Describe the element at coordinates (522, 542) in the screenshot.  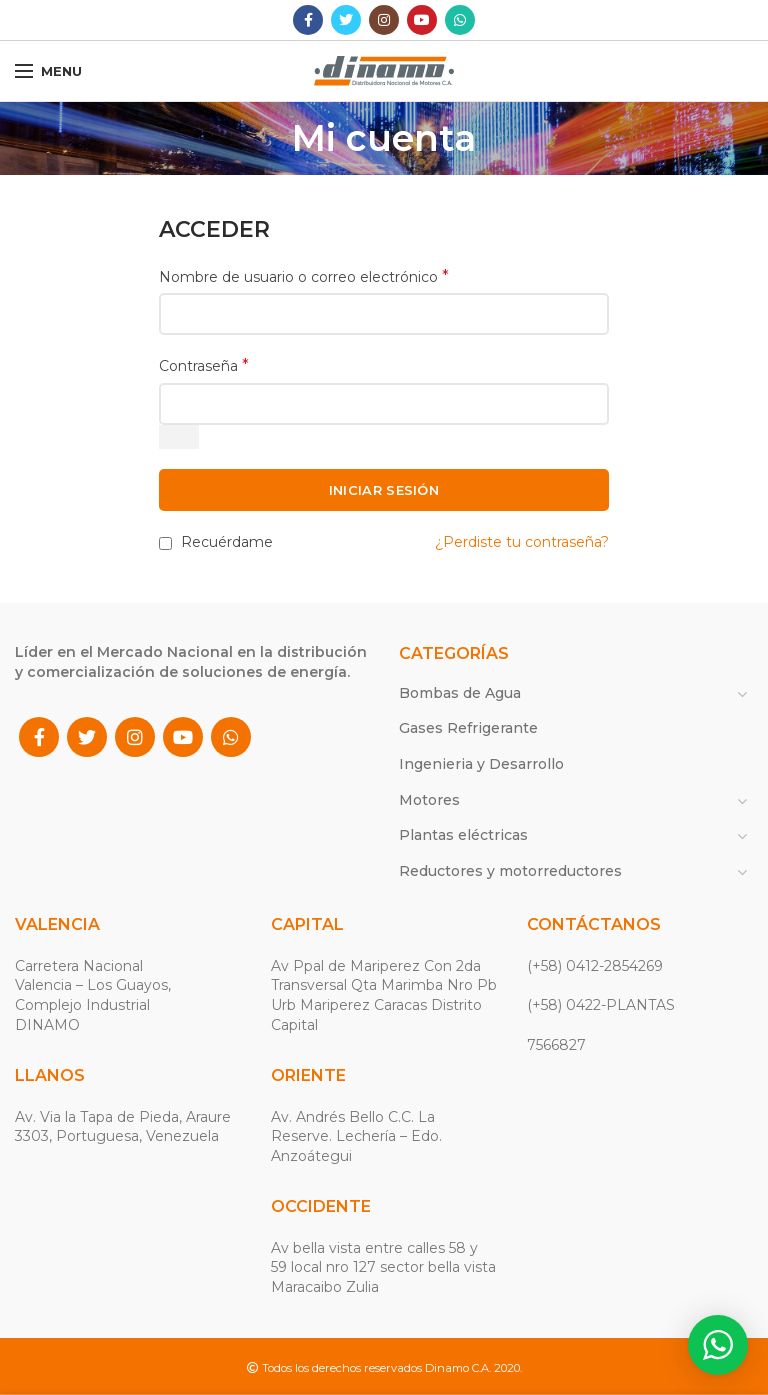
I see `¿Perdiste tu contraseña?` at that location.